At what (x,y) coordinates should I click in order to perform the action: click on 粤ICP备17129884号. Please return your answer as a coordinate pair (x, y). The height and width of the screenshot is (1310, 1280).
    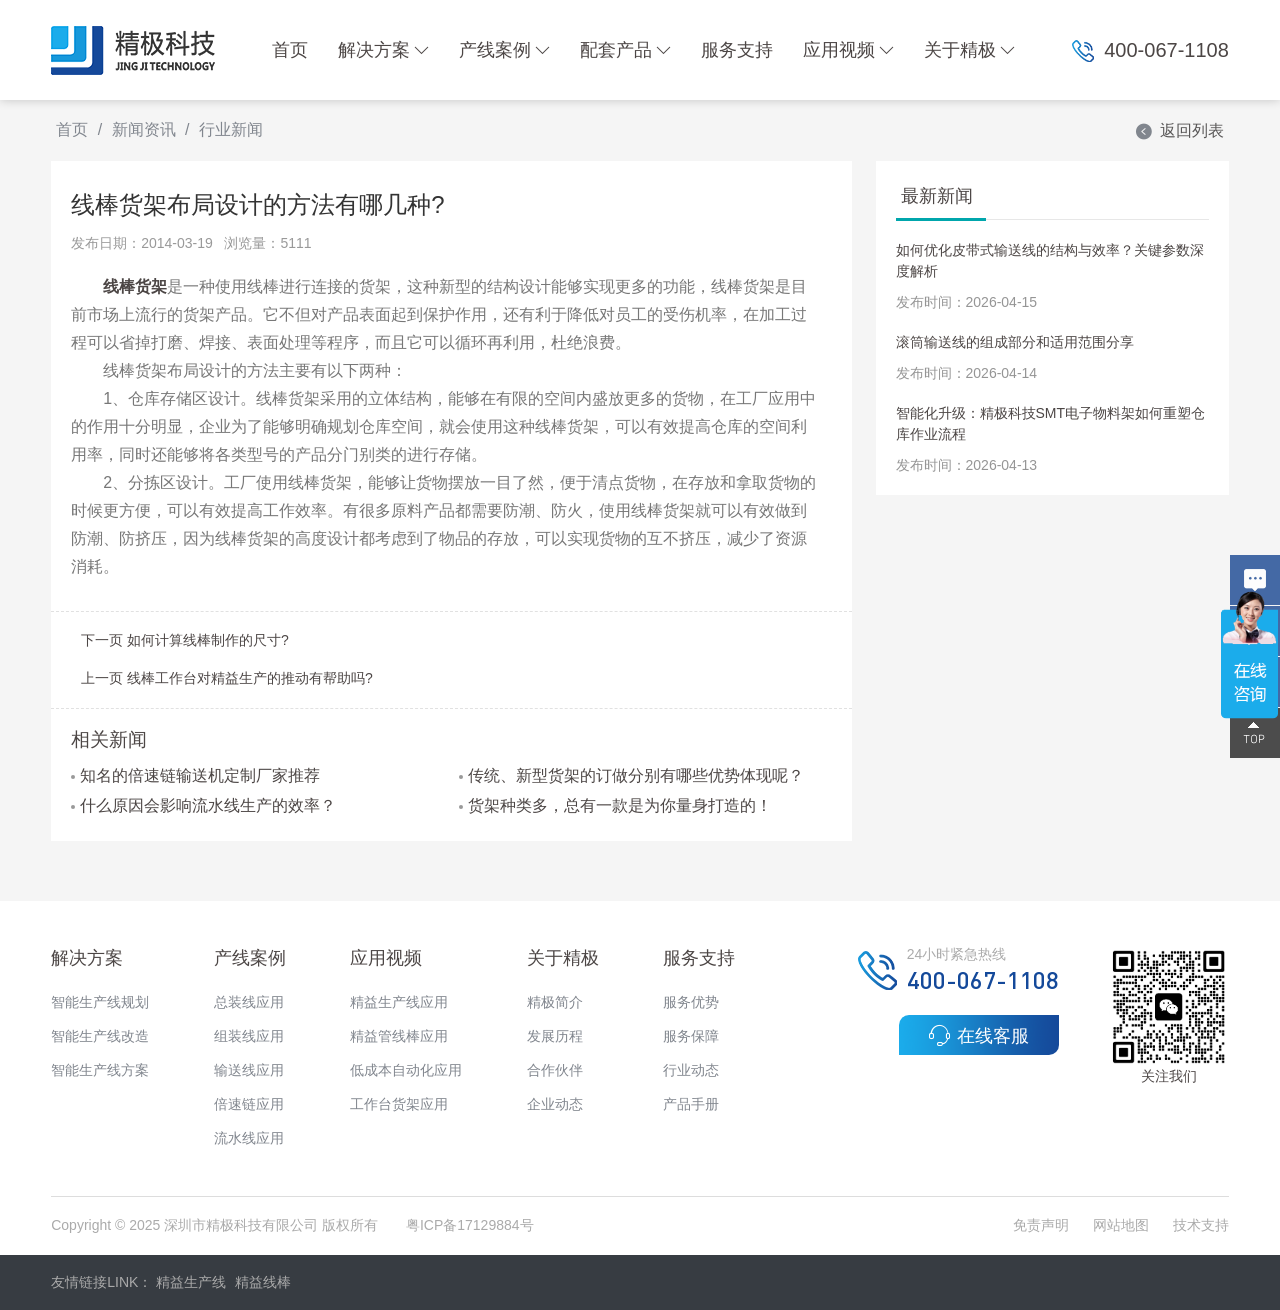
    Looking at the image, I should click on (470, 1225).